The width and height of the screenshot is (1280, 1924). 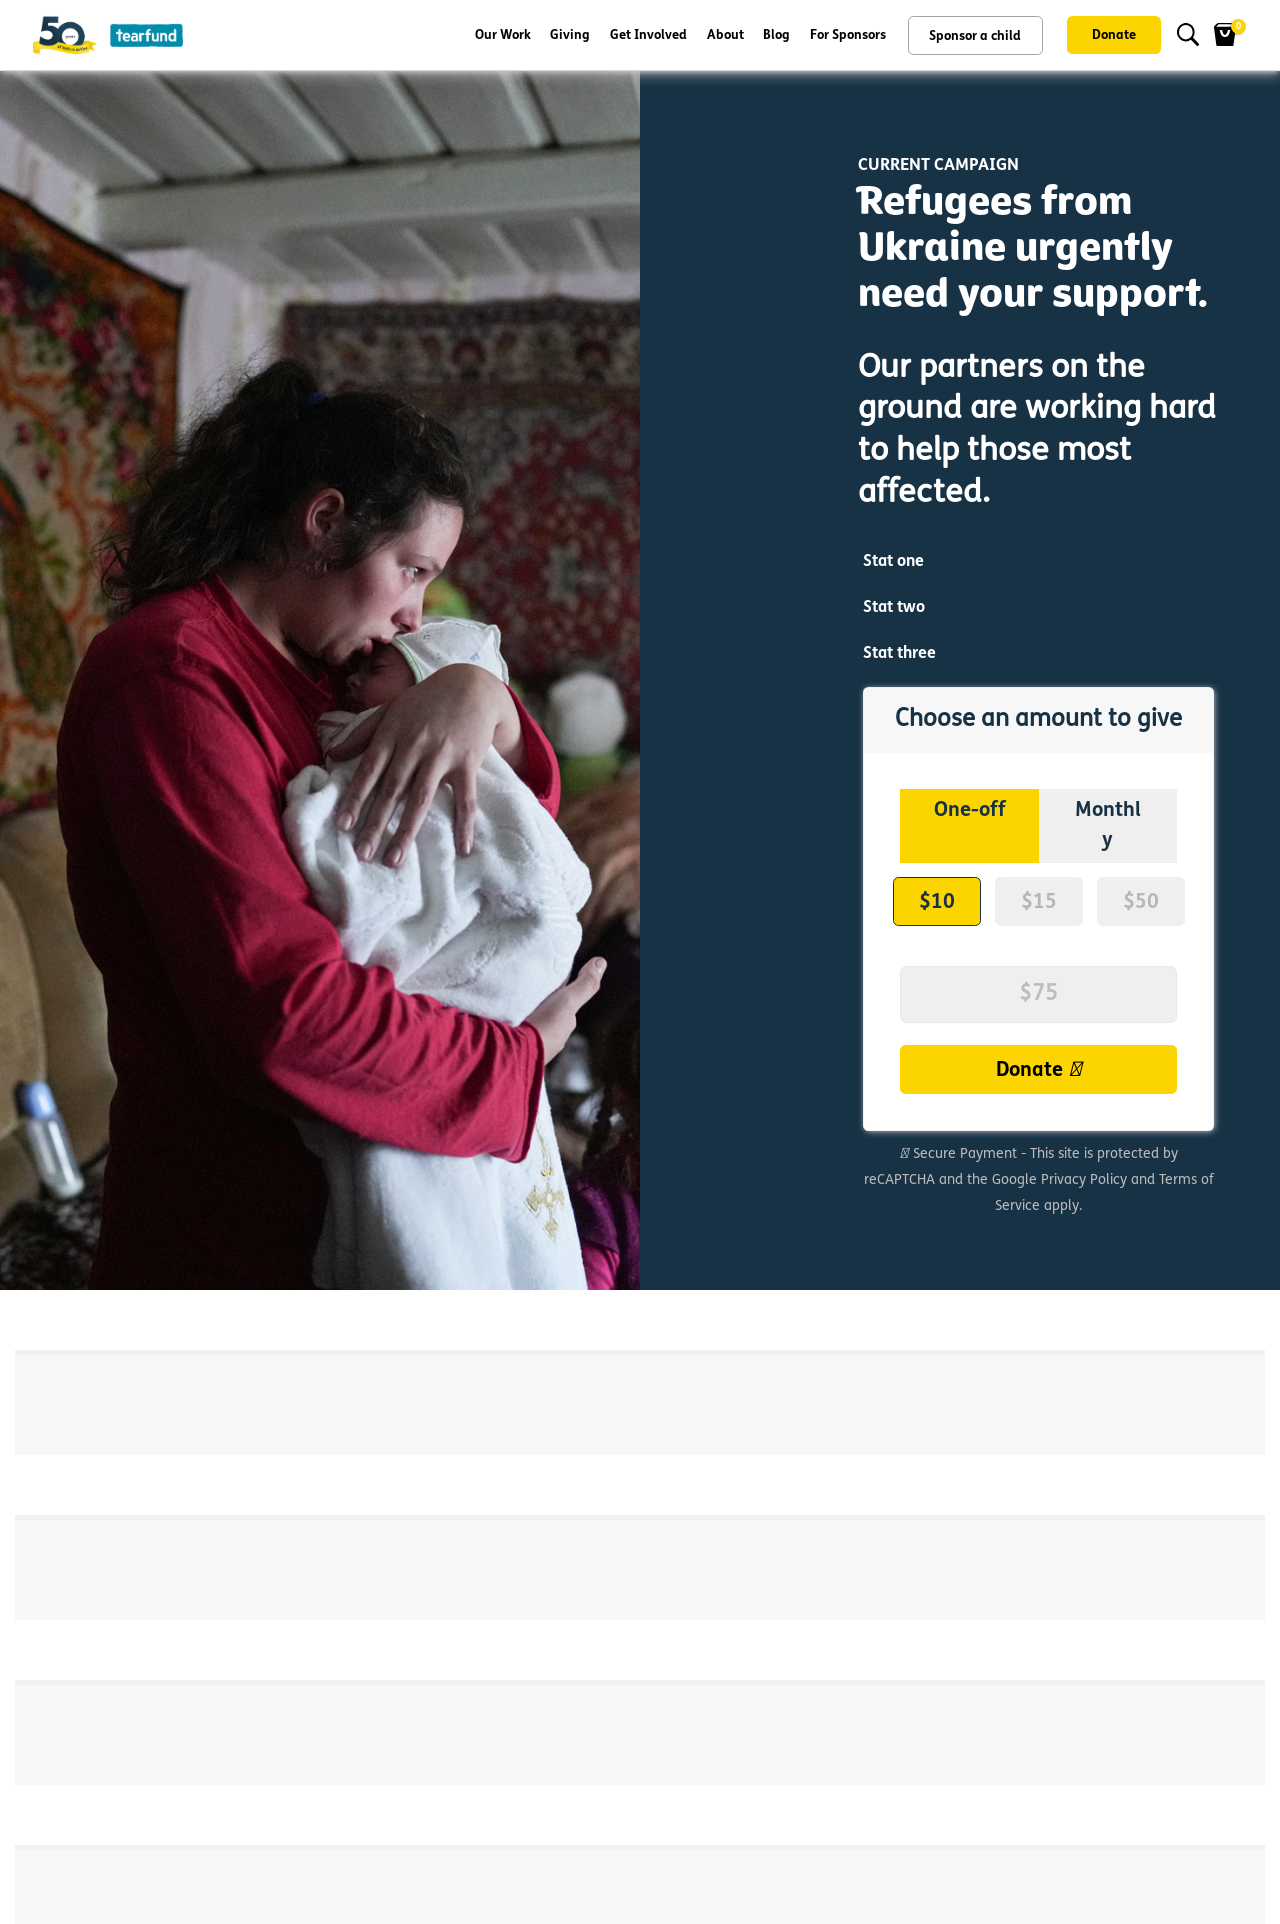 I want to click on One-off, so click(x=970, y=808).